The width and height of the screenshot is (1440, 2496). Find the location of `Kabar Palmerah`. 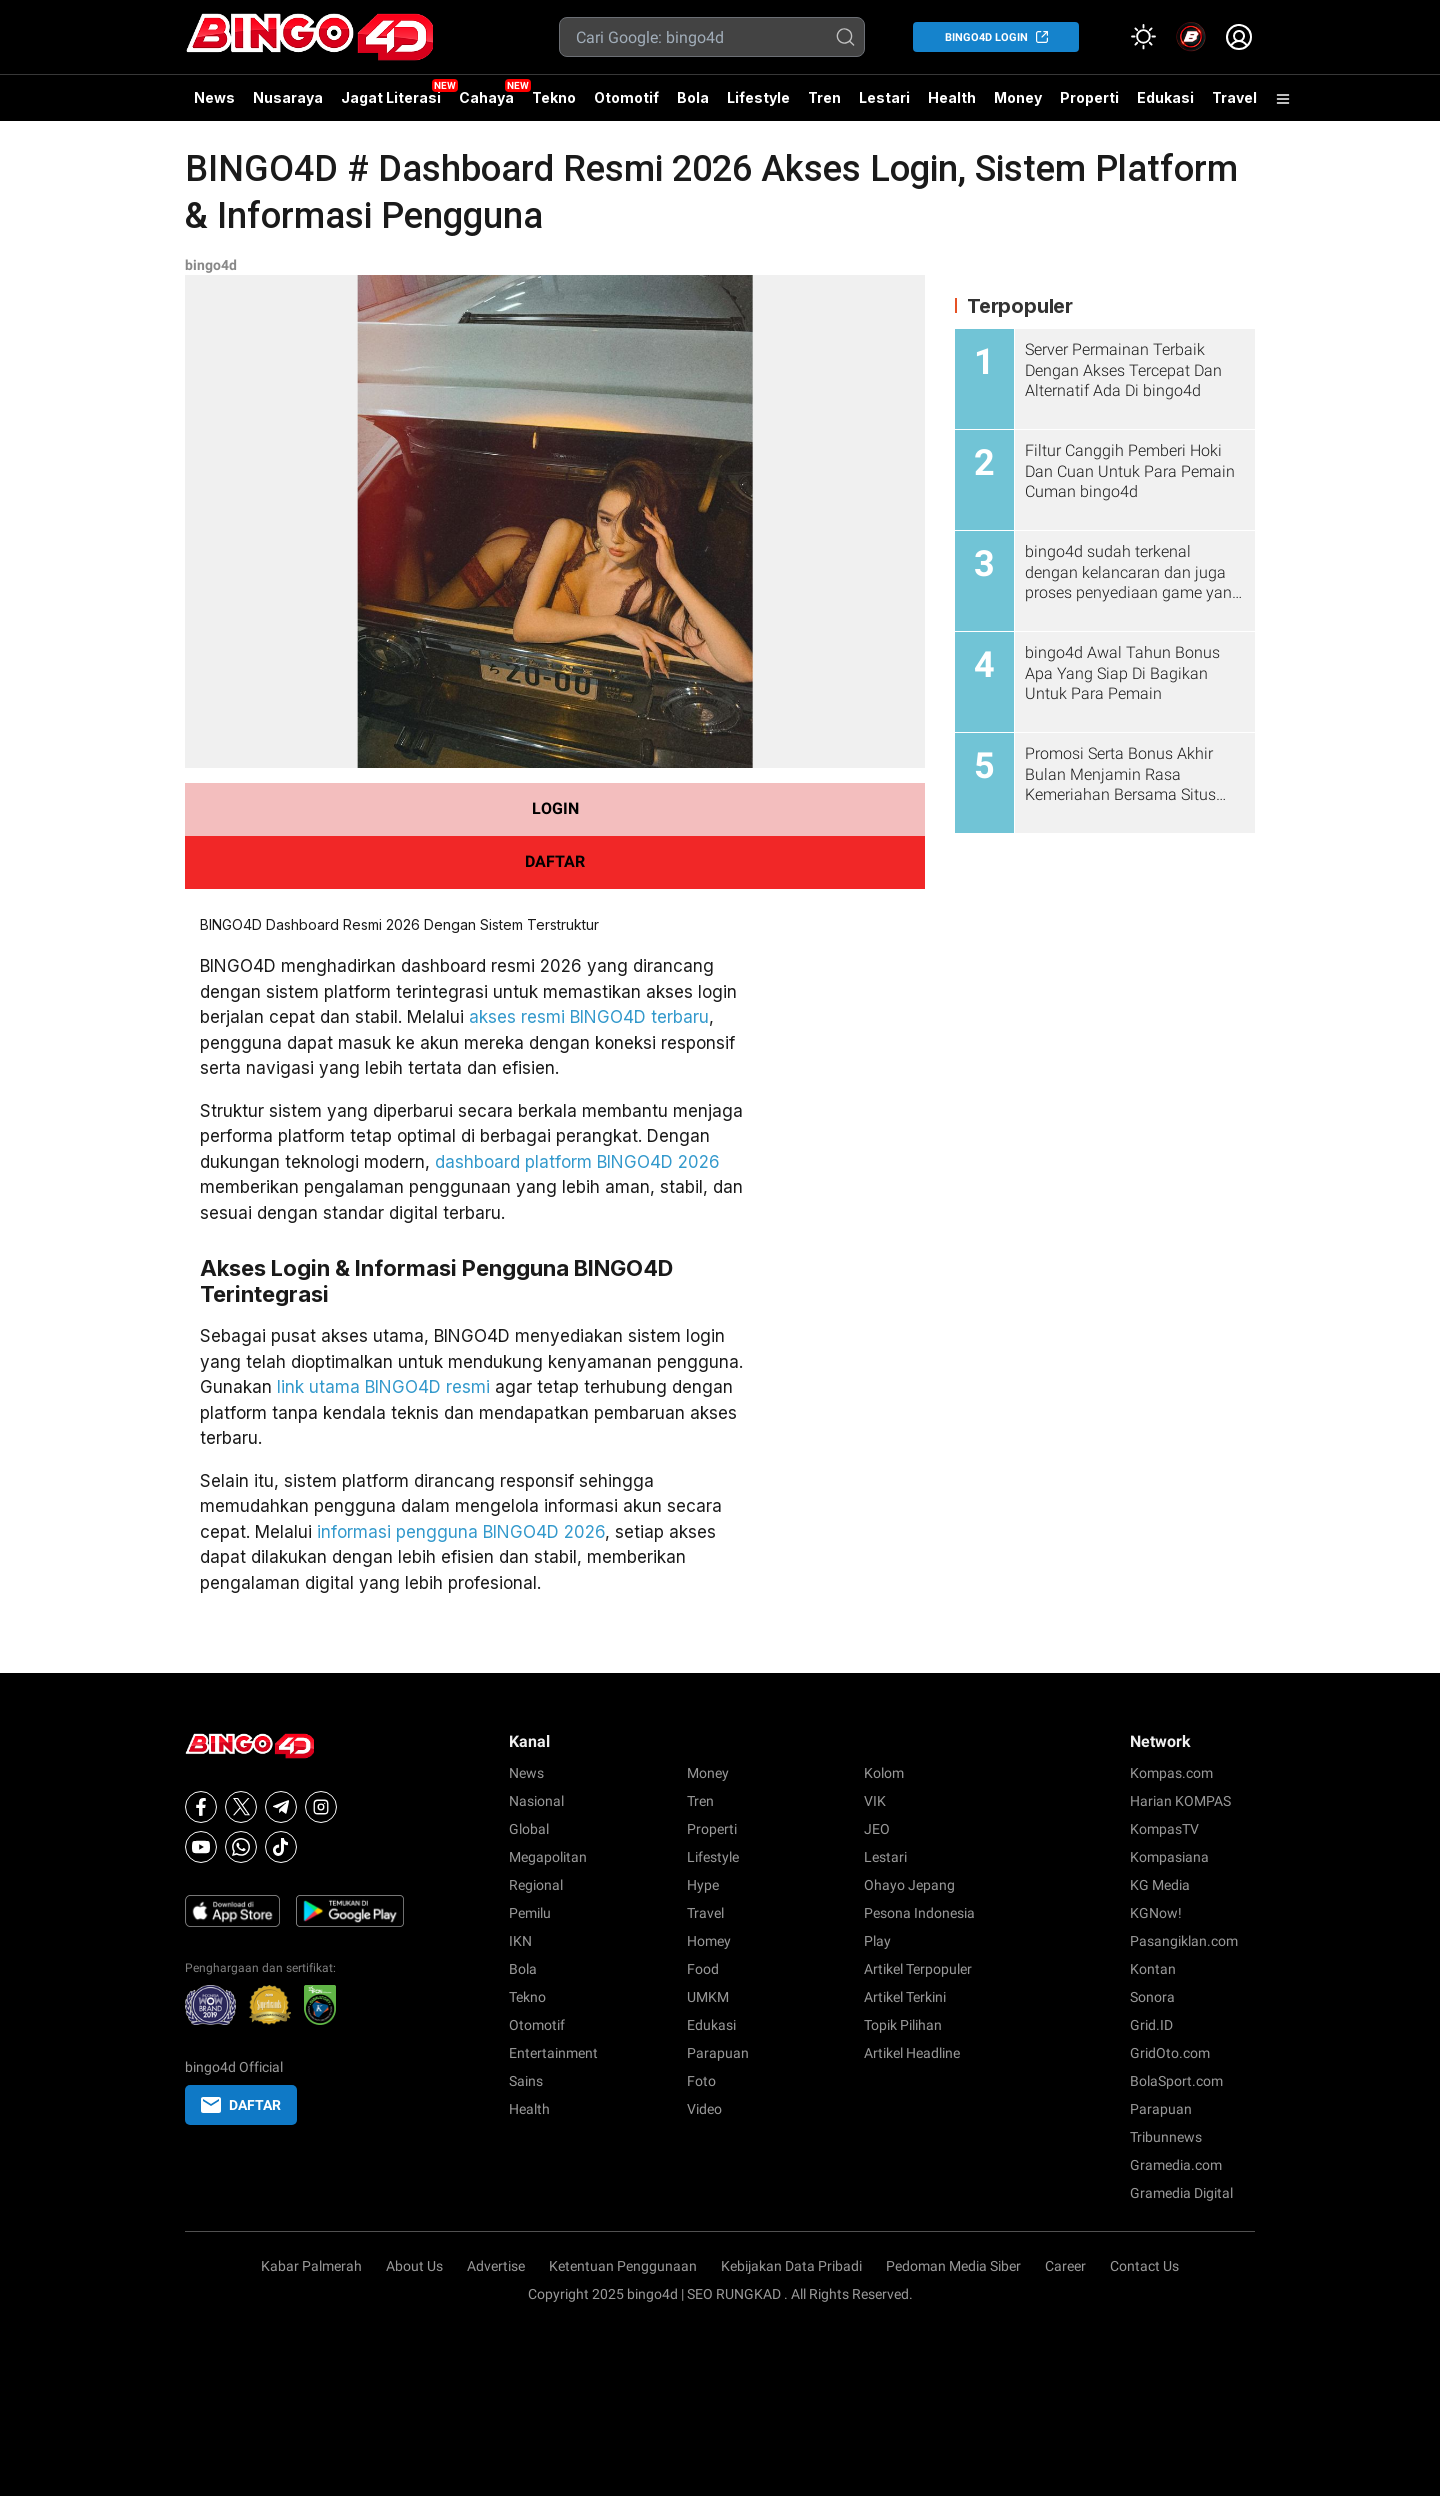

Kabar Palmerah is located at coordinates (311, 2266).